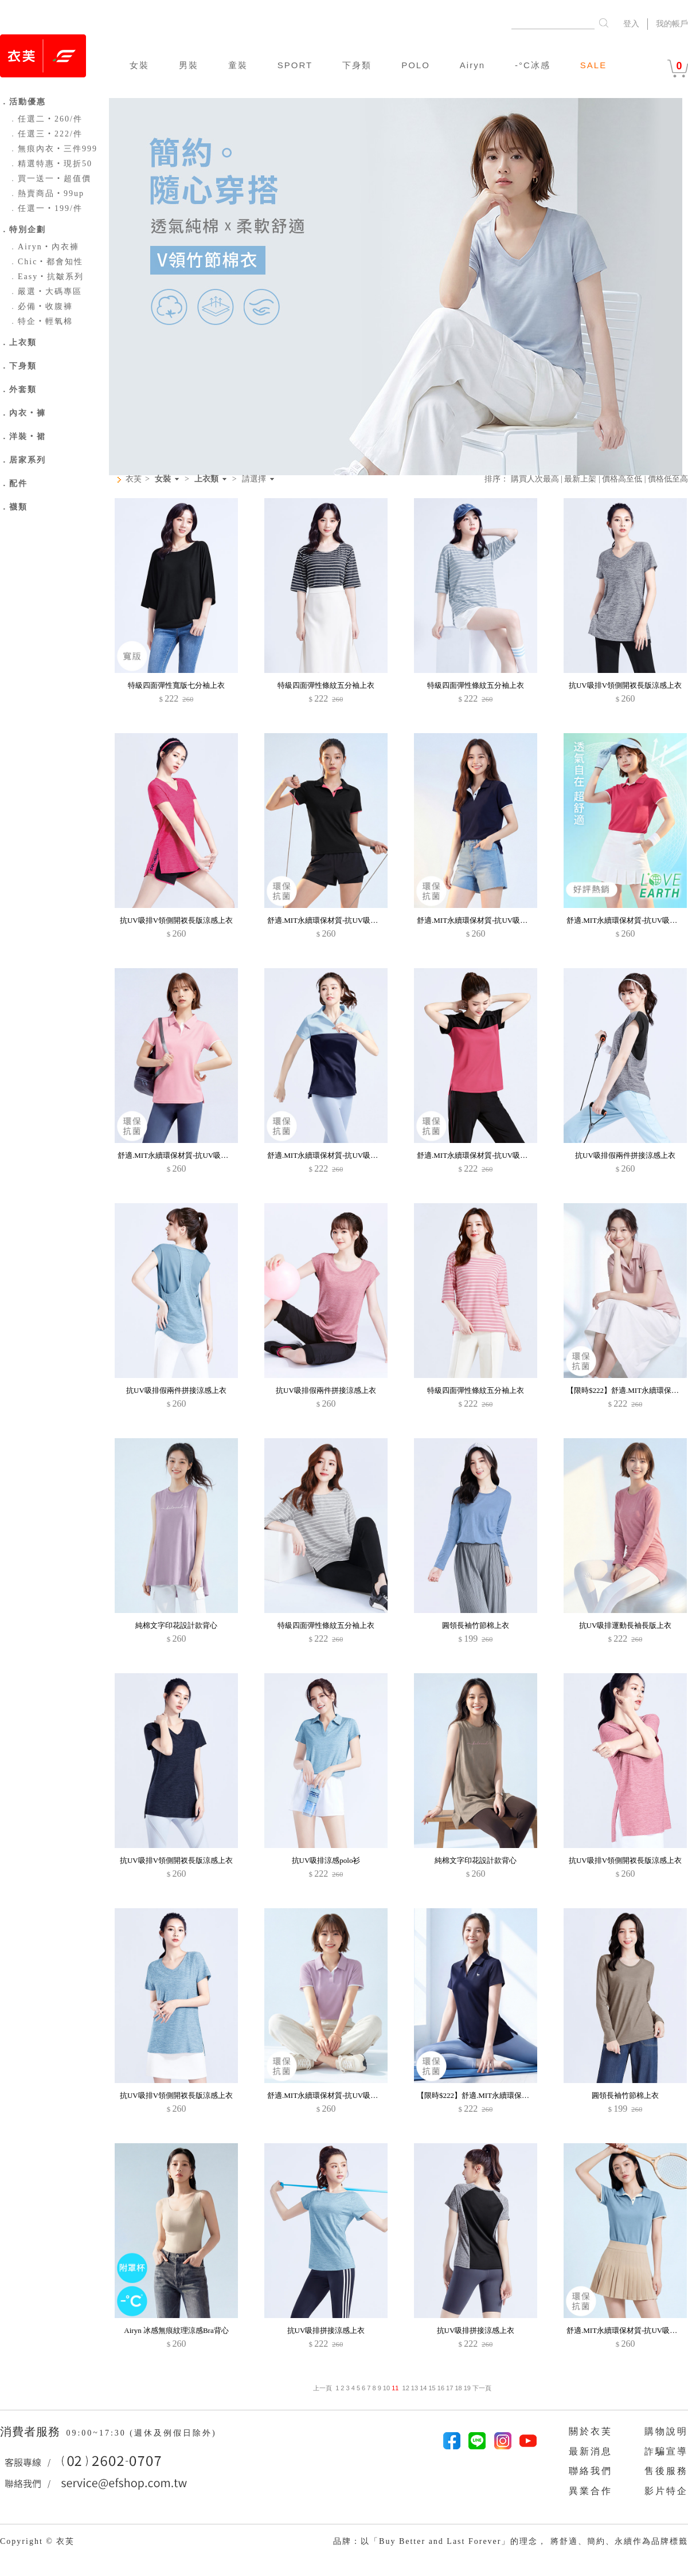 The height and width of the screenshot is (2576, 688). What do you see at coordinates (32, 2431) in the screenshot?
I see `消費者服務` at bounding box center [32, 2431].